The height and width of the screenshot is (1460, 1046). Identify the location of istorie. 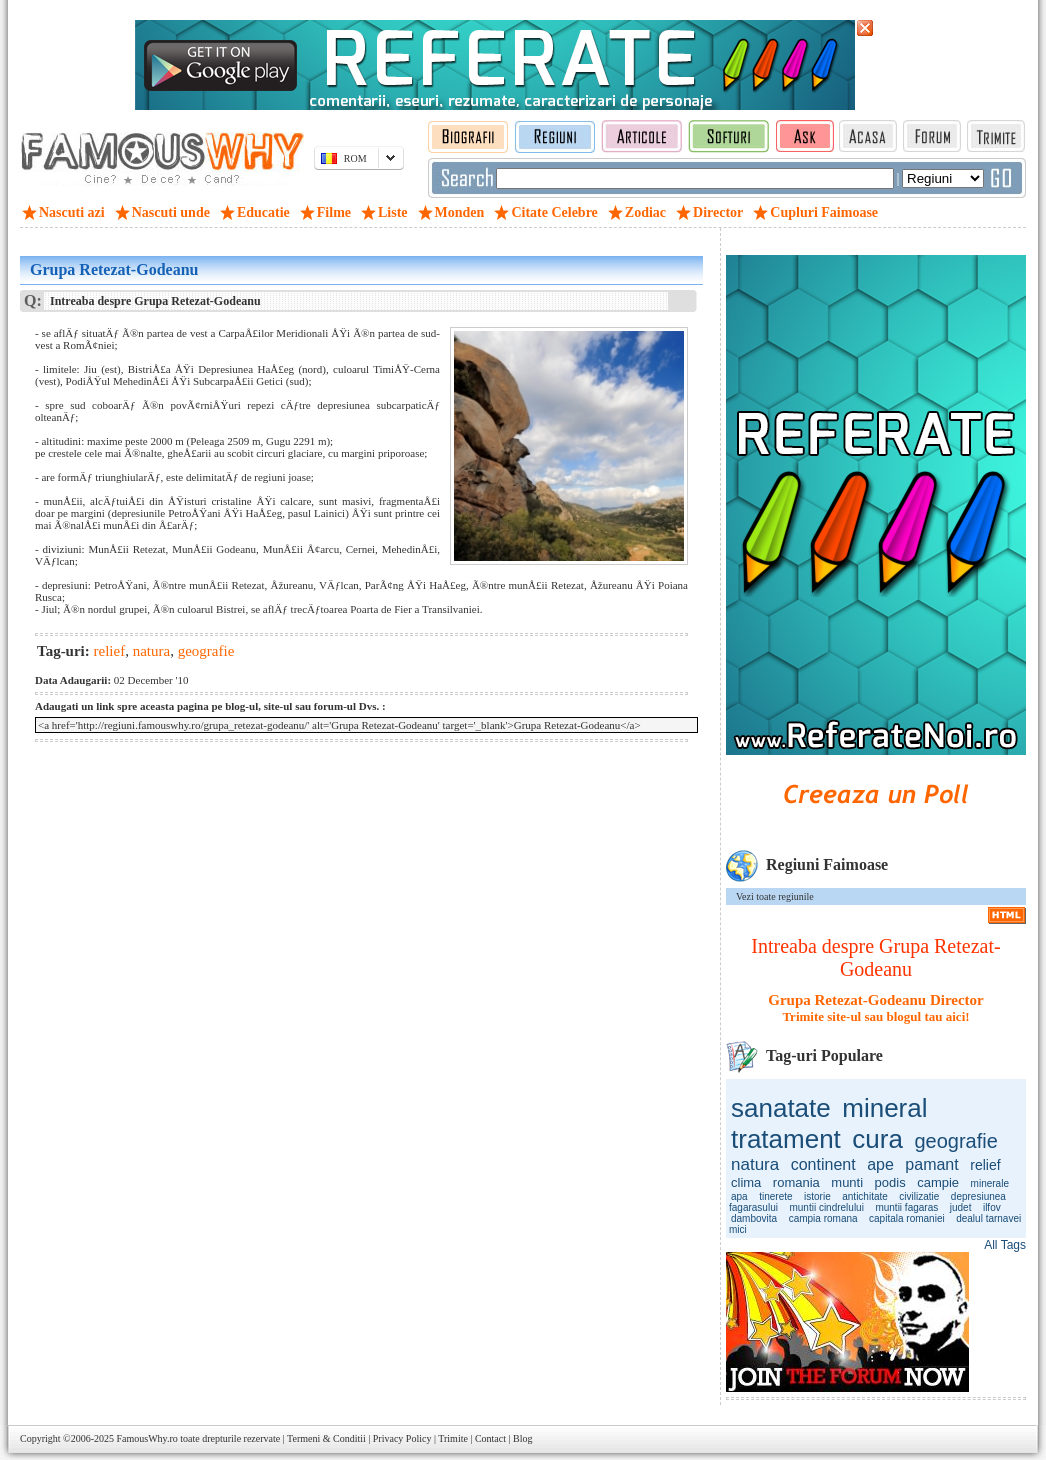
(817, 1196).